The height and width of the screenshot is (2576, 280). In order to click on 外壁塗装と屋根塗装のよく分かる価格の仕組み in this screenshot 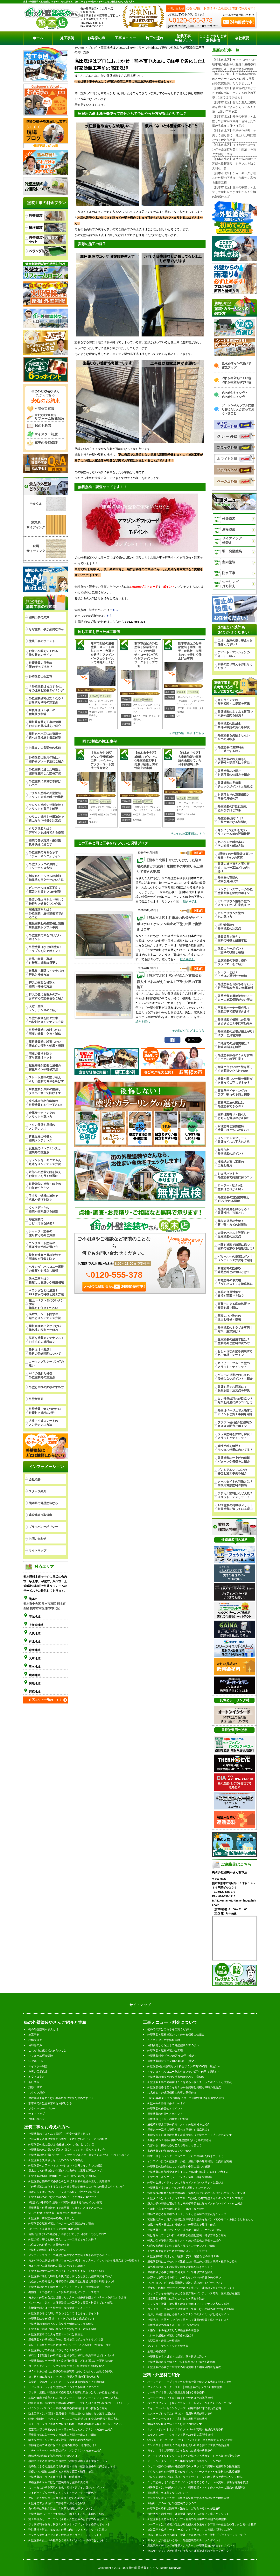, I will do `click(176, 2034)`.